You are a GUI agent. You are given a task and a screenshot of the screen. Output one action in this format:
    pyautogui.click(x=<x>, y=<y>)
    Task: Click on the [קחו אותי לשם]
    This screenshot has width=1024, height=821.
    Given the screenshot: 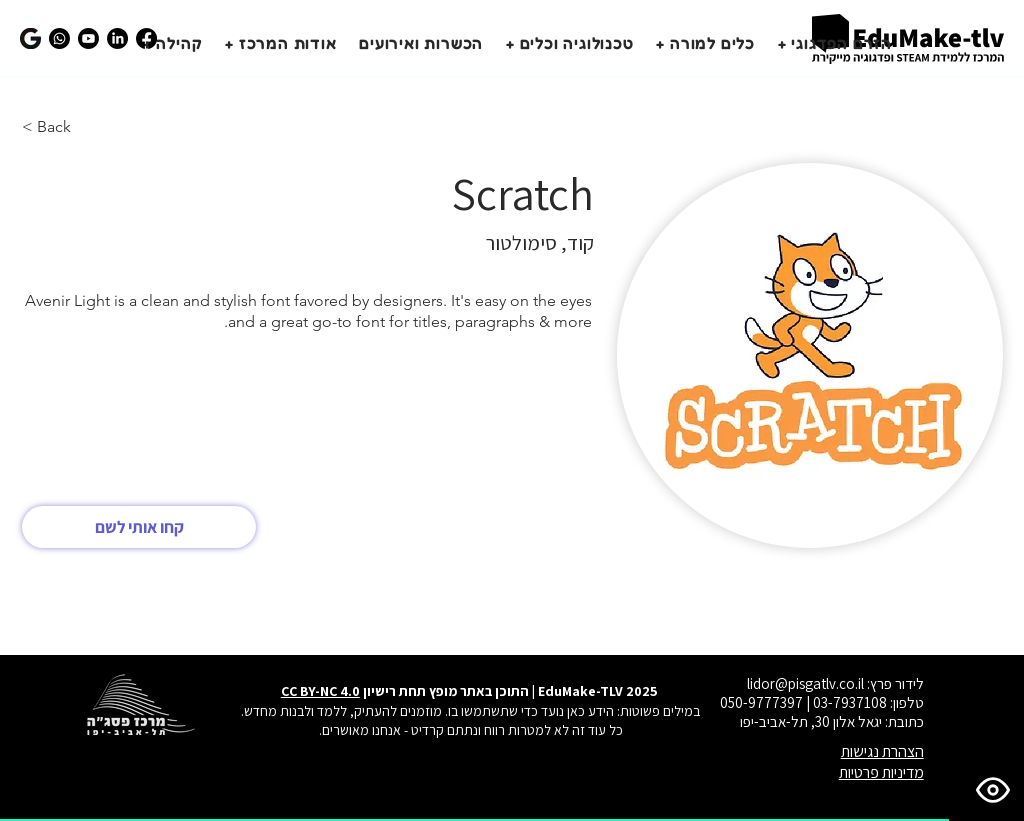 What is the action you would take?
    pyautogui.click(x=139, y=527)
    